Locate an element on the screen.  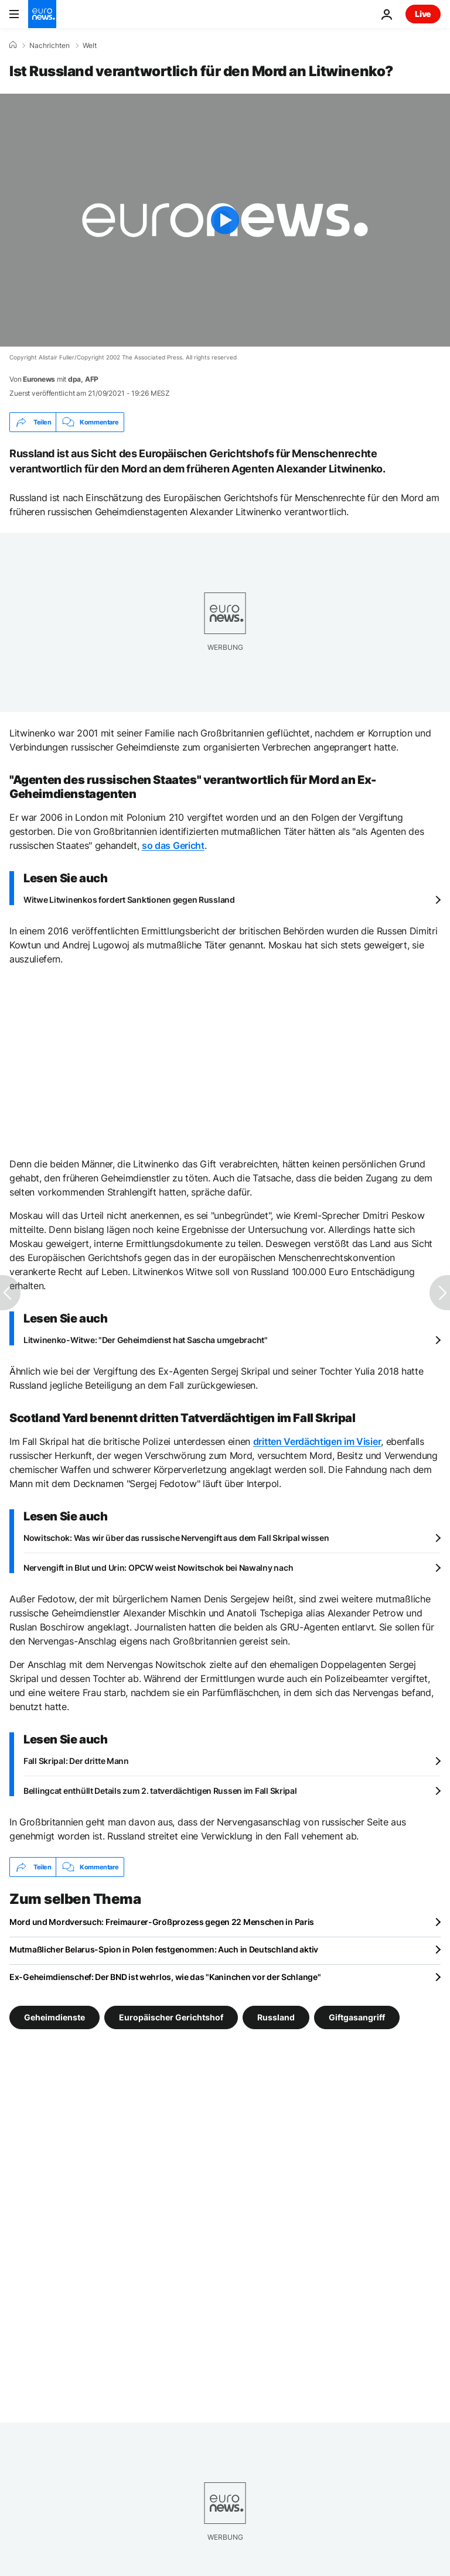
Welt is located at coordinates (90, 45).